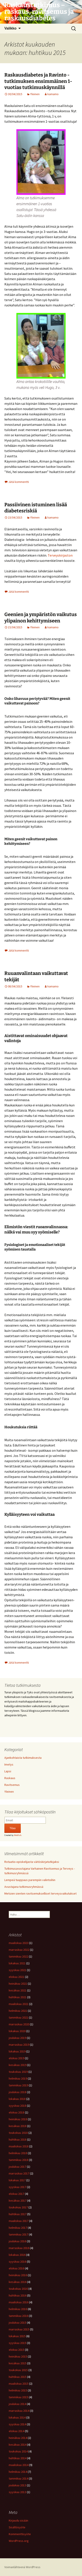 The width and height of the screenshot is (82, 2576). I want to click on huhtikuu 2014, so click(17, 2458).